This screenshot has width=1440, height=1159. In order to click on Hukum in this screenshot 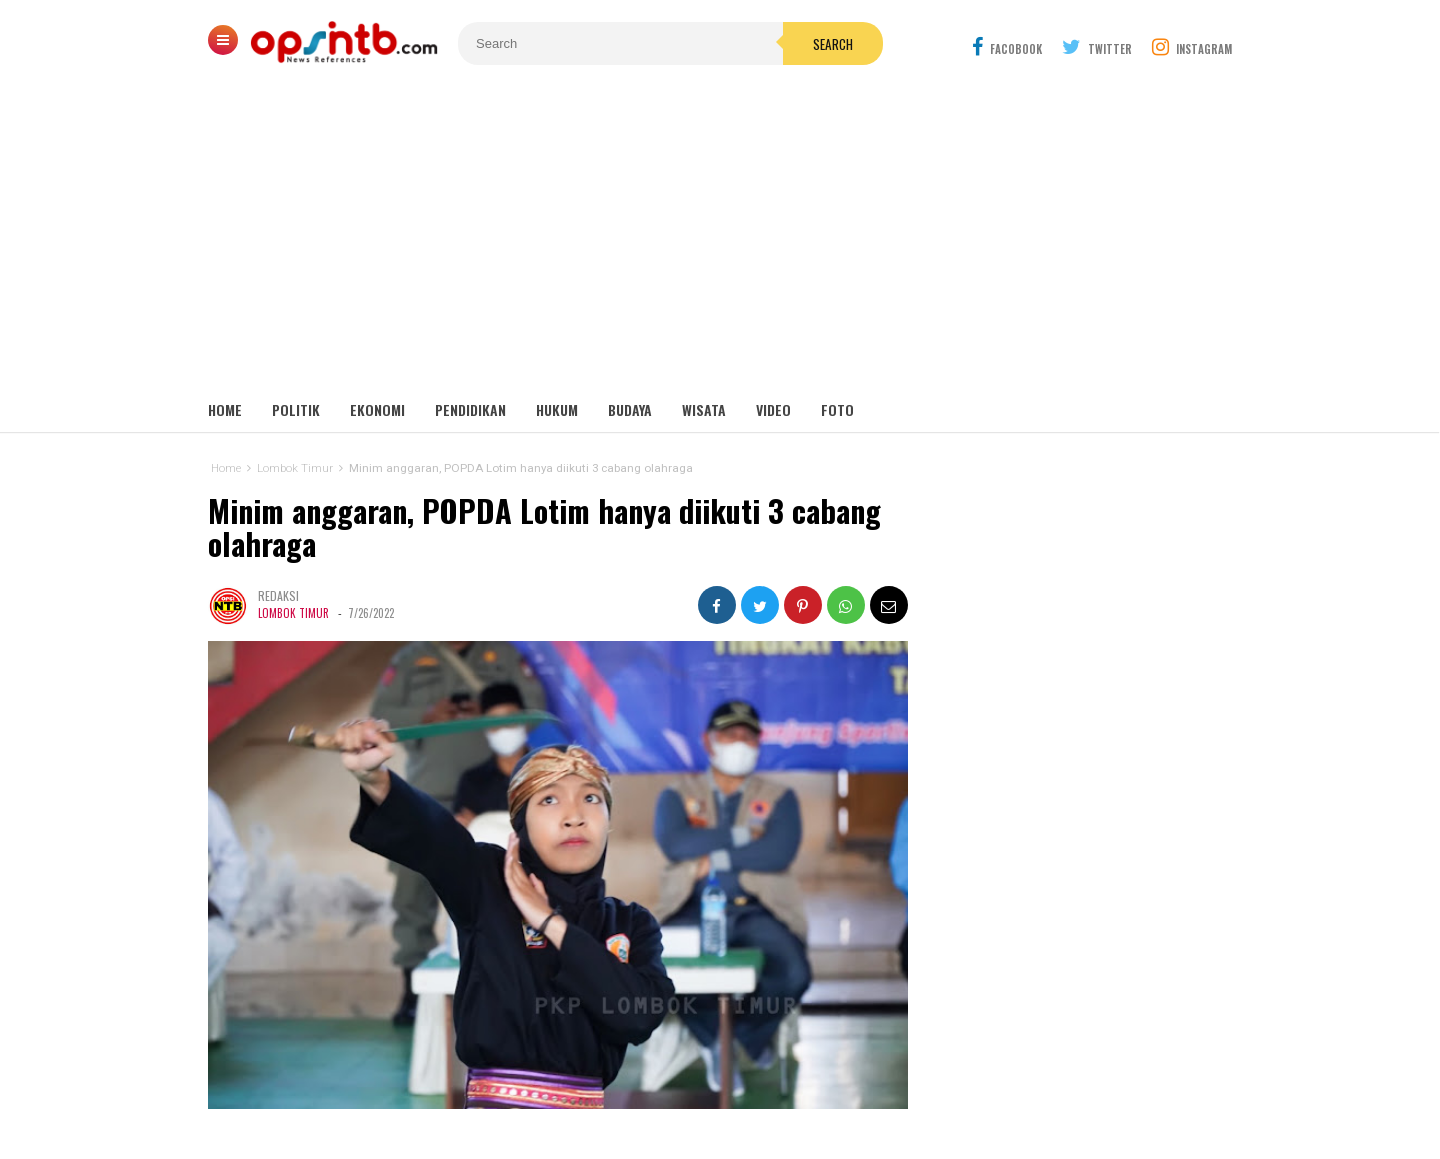, I will do `click(557, 409)`.